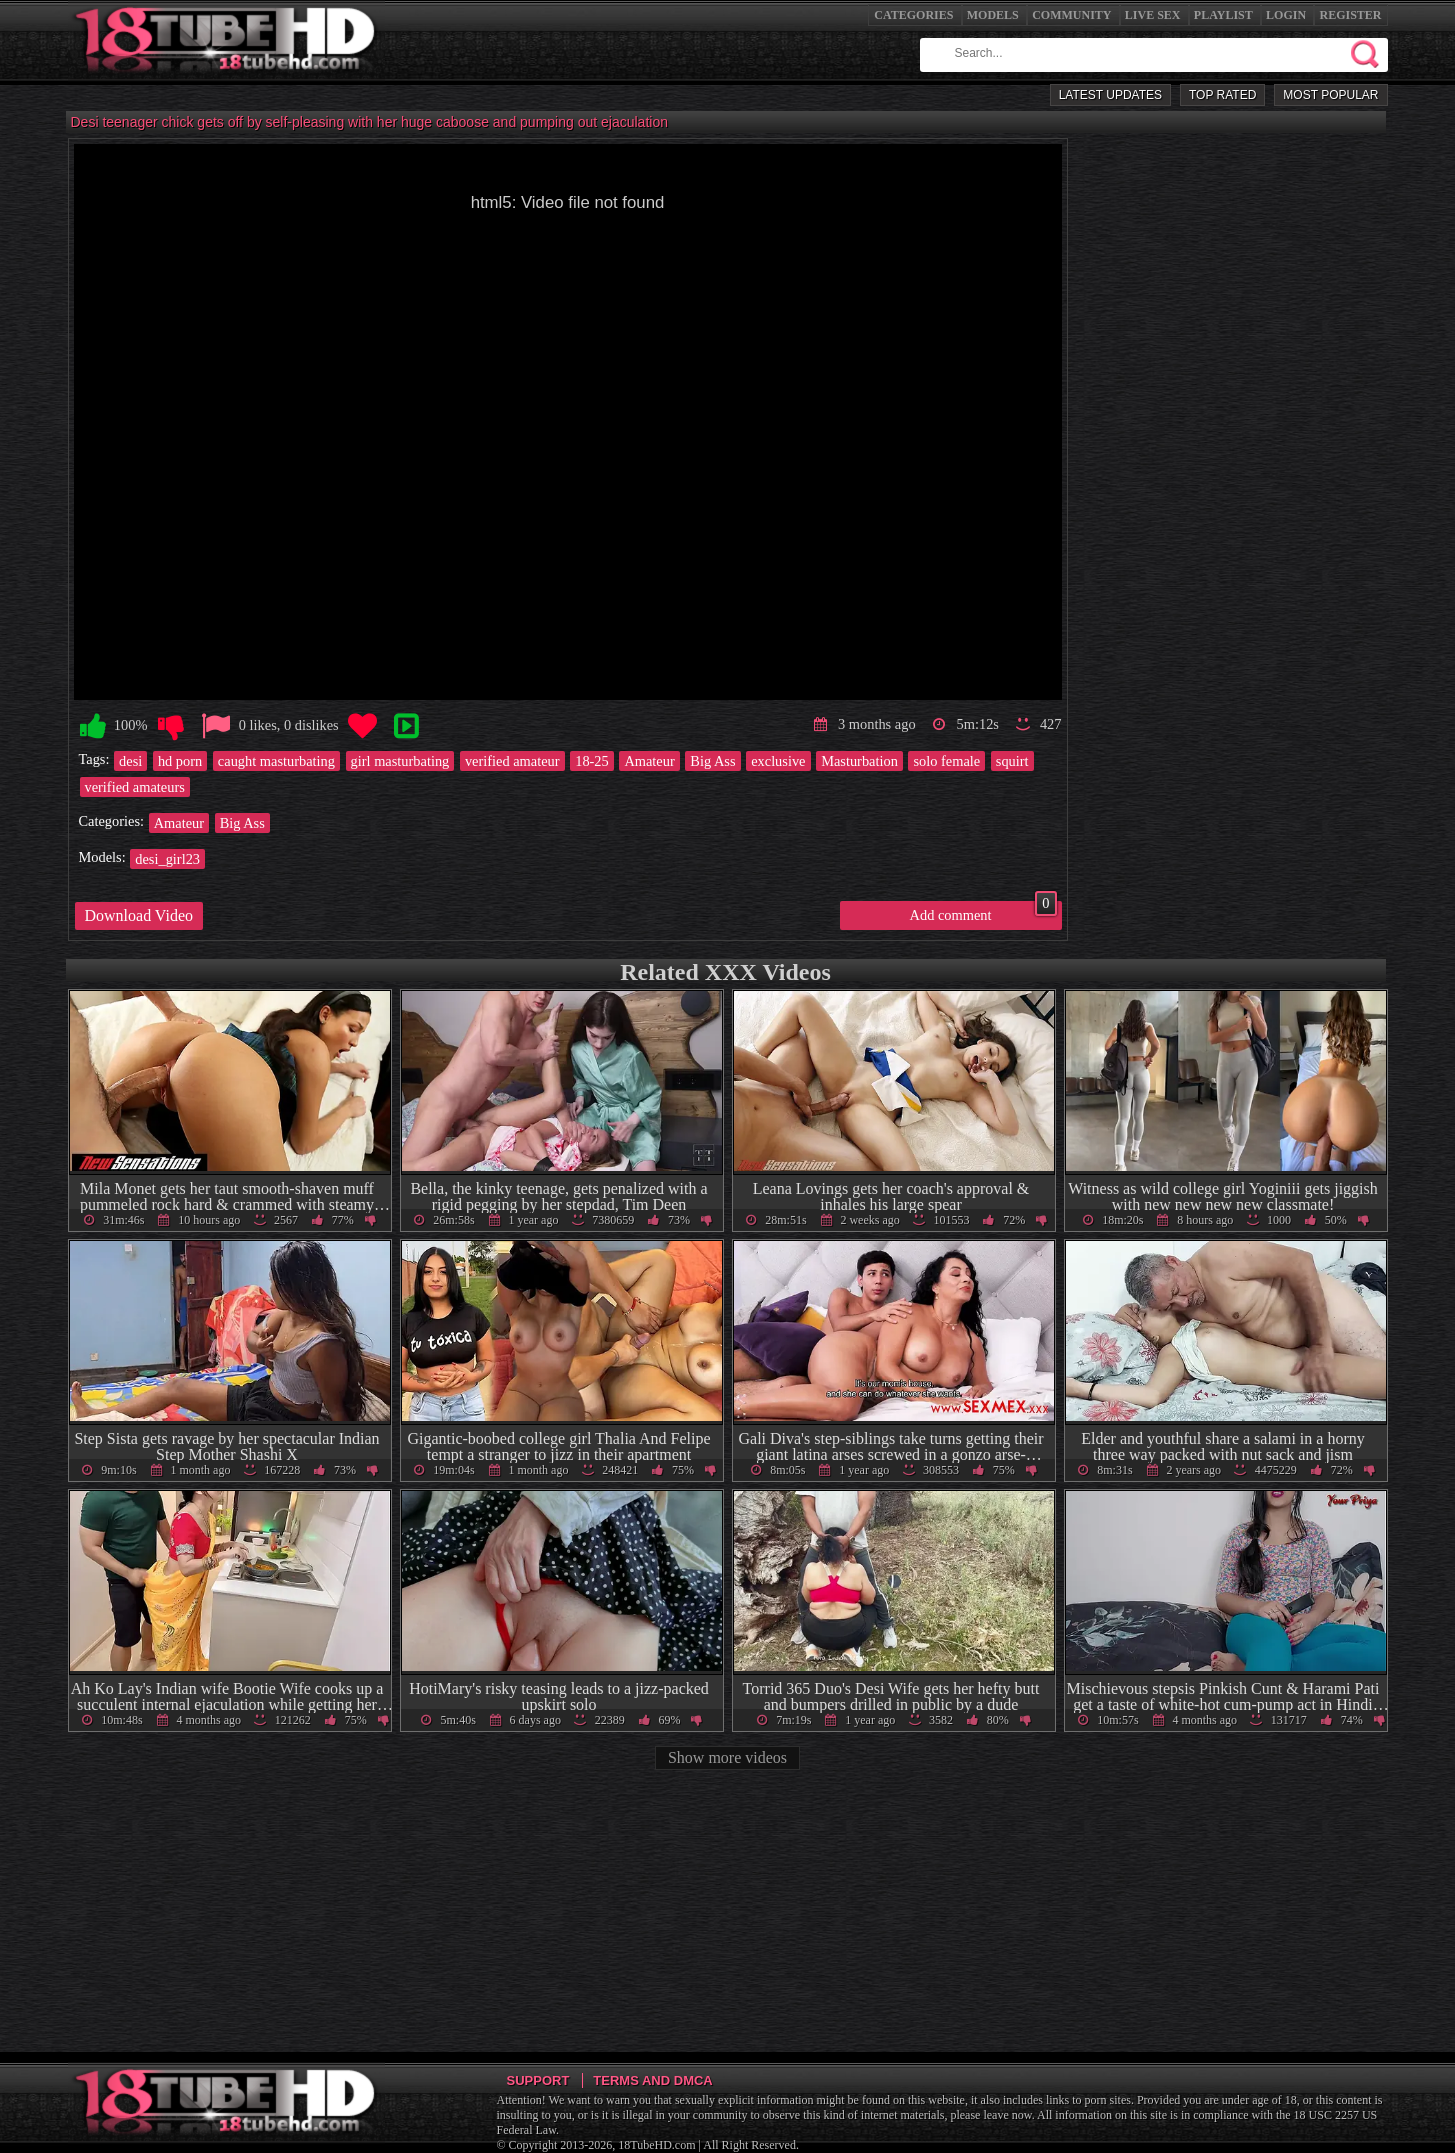 This screenshot has width=1455, height=2153. I want to click on verified amateur, so click(512, 761).